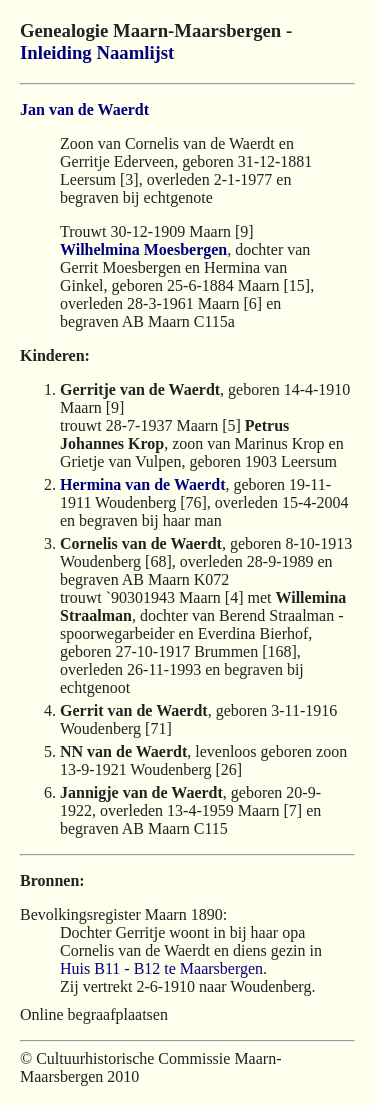 The height and width of the screenshot is (1106, 375). Describe the element at coordinates (142, 484) in the screenshot. I see `Hermina van de Waerdt` at that location.